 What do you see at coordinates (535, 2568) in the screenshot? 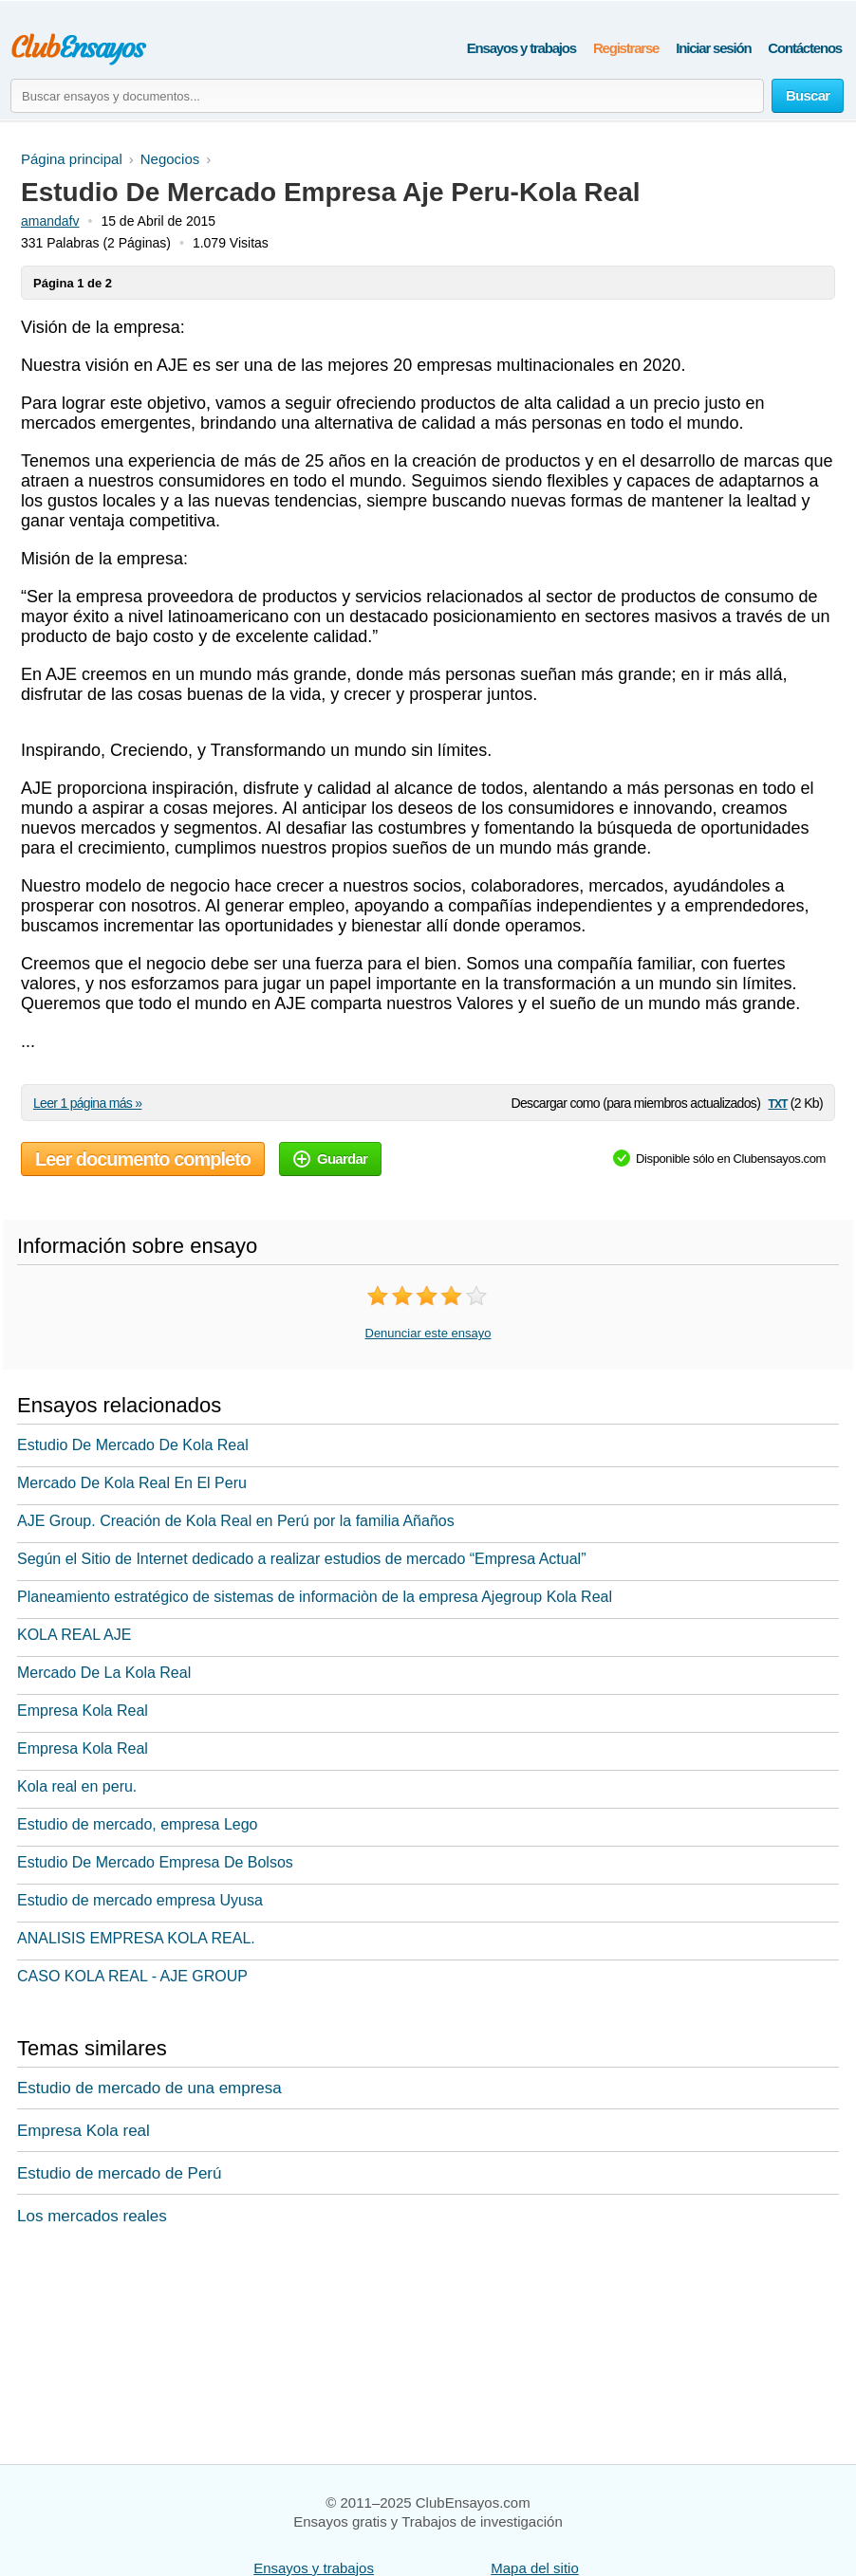
I see `Mapa del sitio` at bounding box center [535, 2568].